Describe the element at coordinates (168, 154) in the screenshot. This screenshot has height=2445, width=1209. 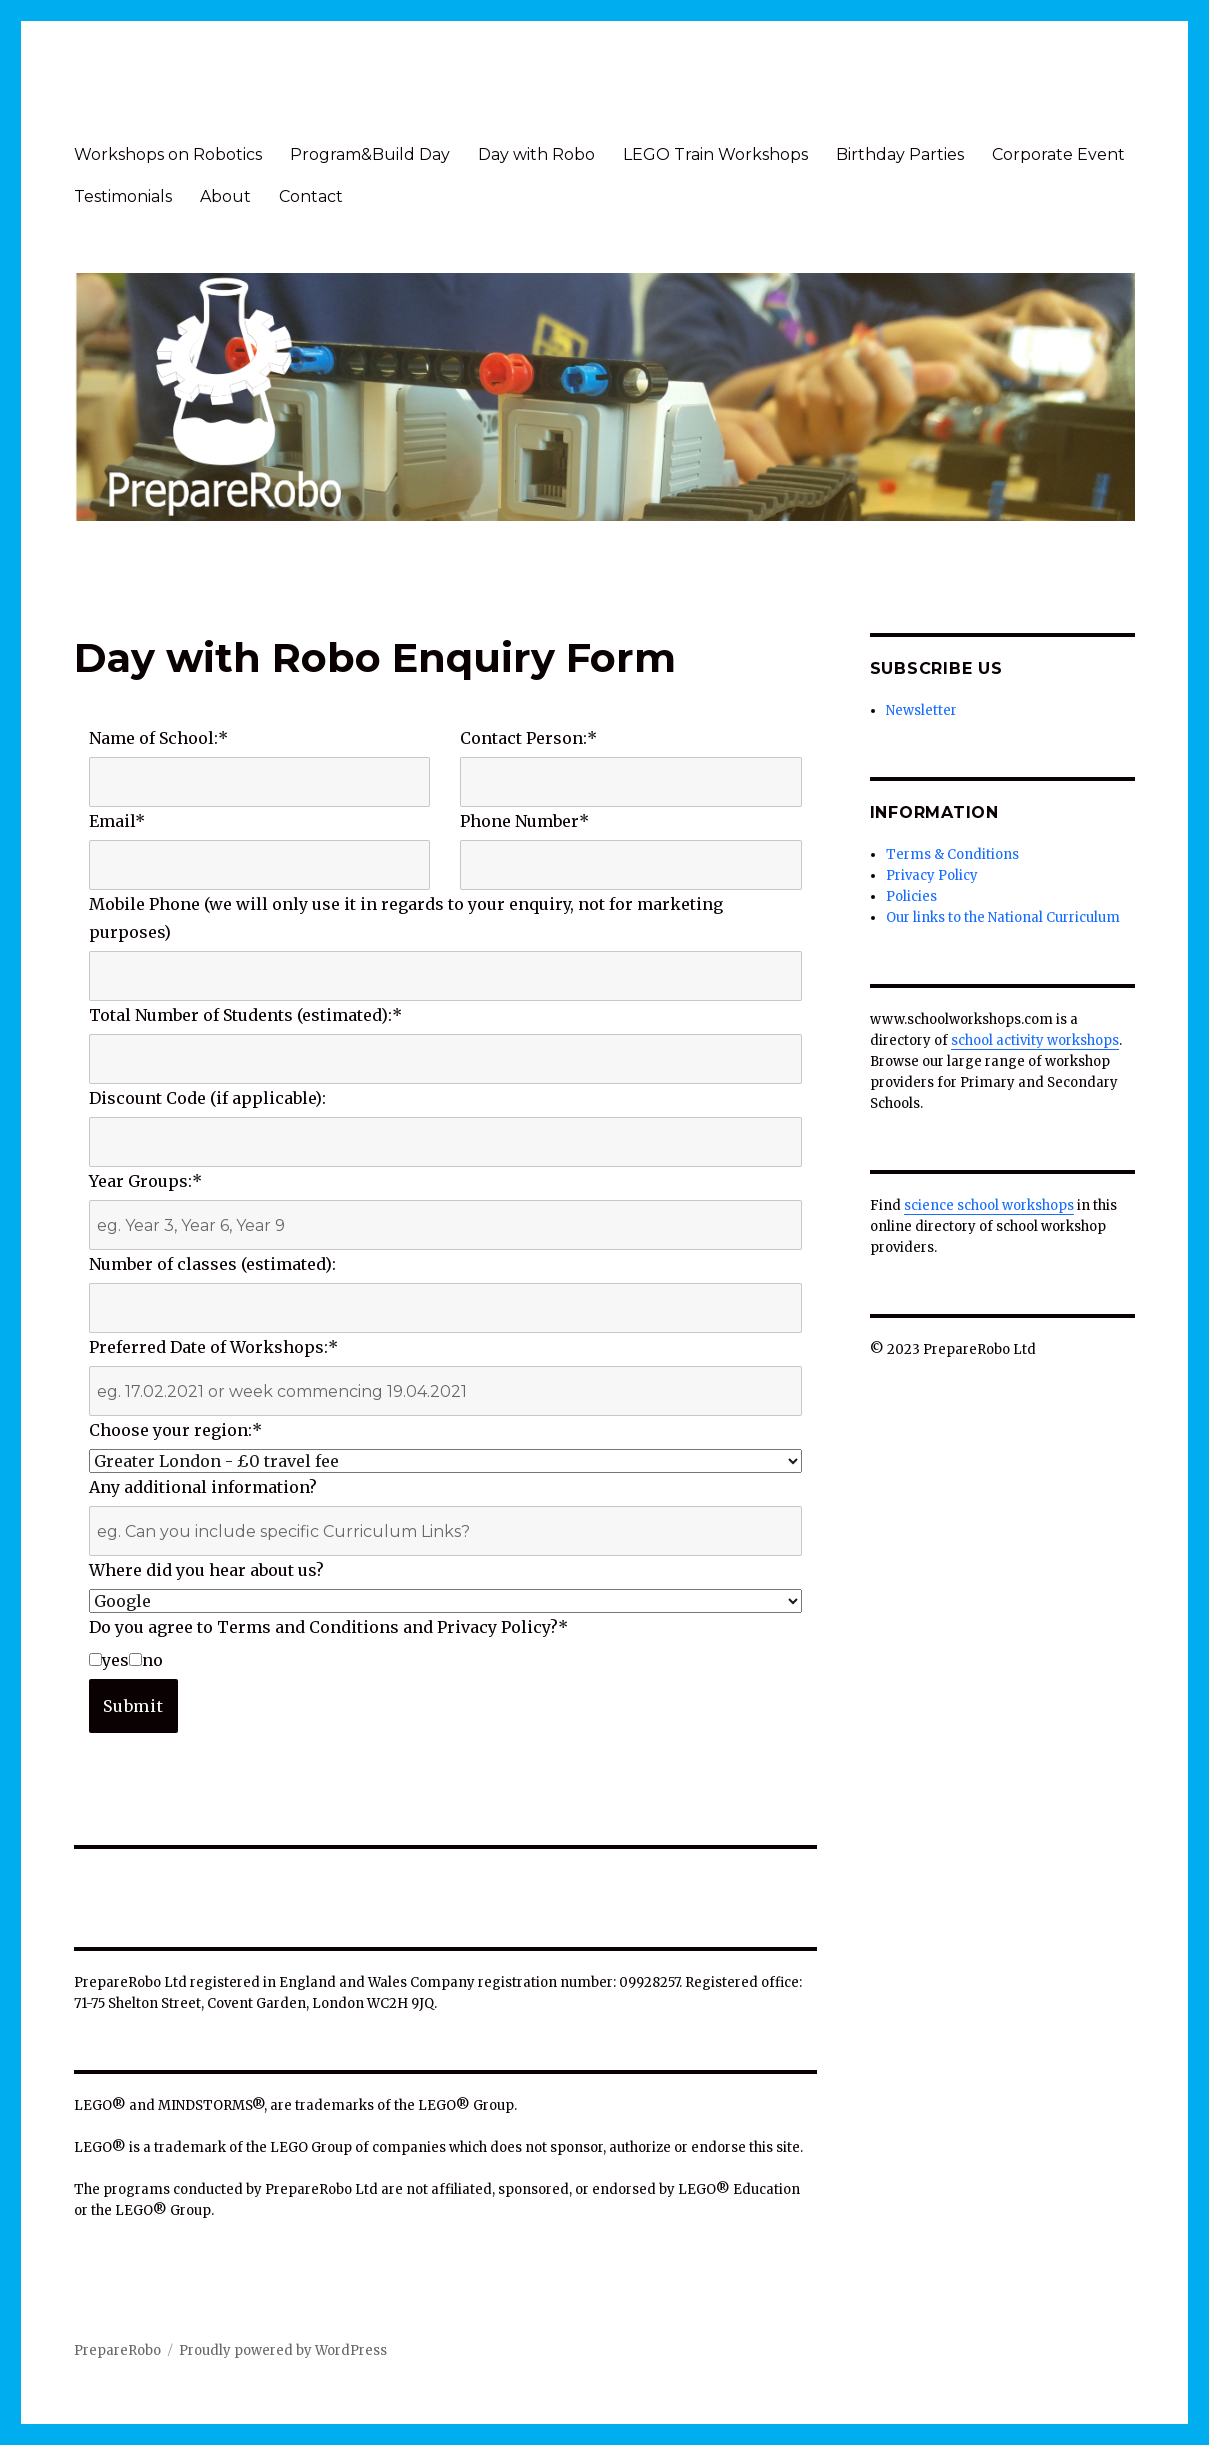
I see `Workshops on Robotics` at that location.